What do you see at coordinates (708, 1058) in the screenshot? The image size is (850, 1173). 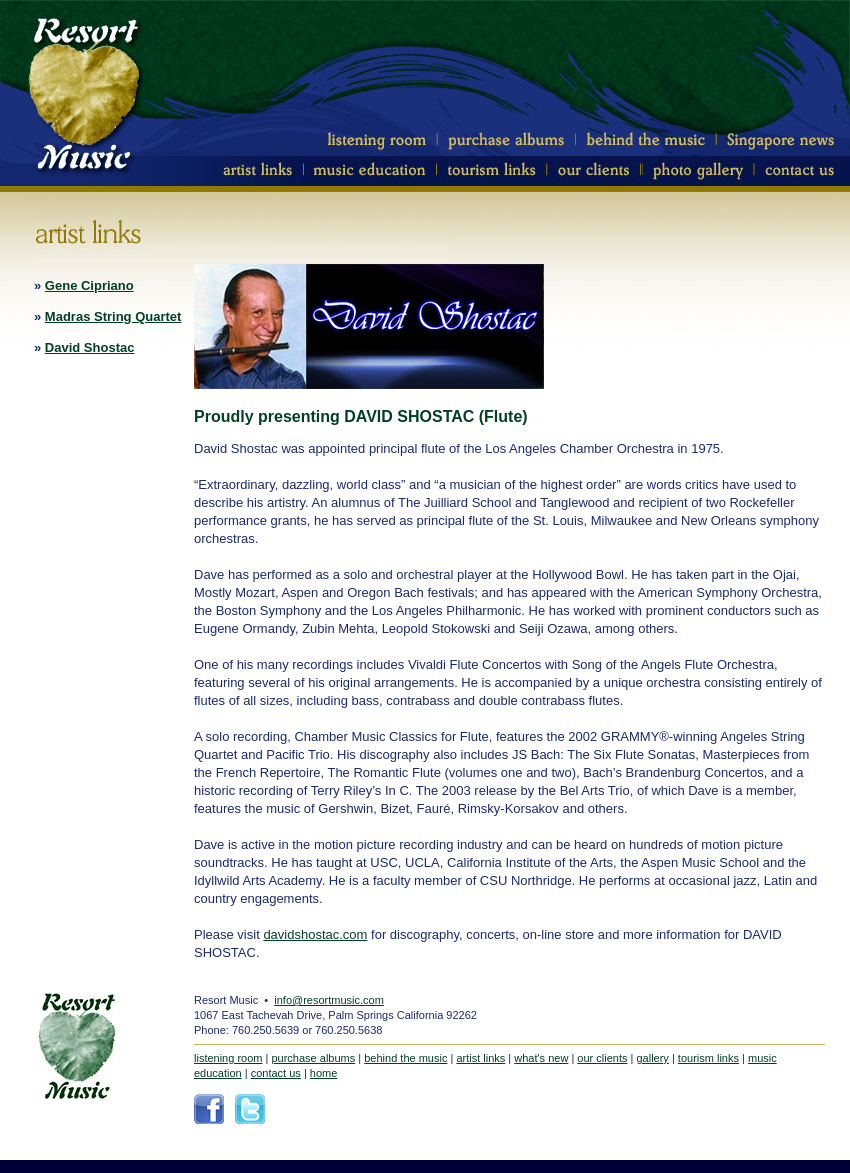 I see `tourism links` at bounding box center [708, 1058].